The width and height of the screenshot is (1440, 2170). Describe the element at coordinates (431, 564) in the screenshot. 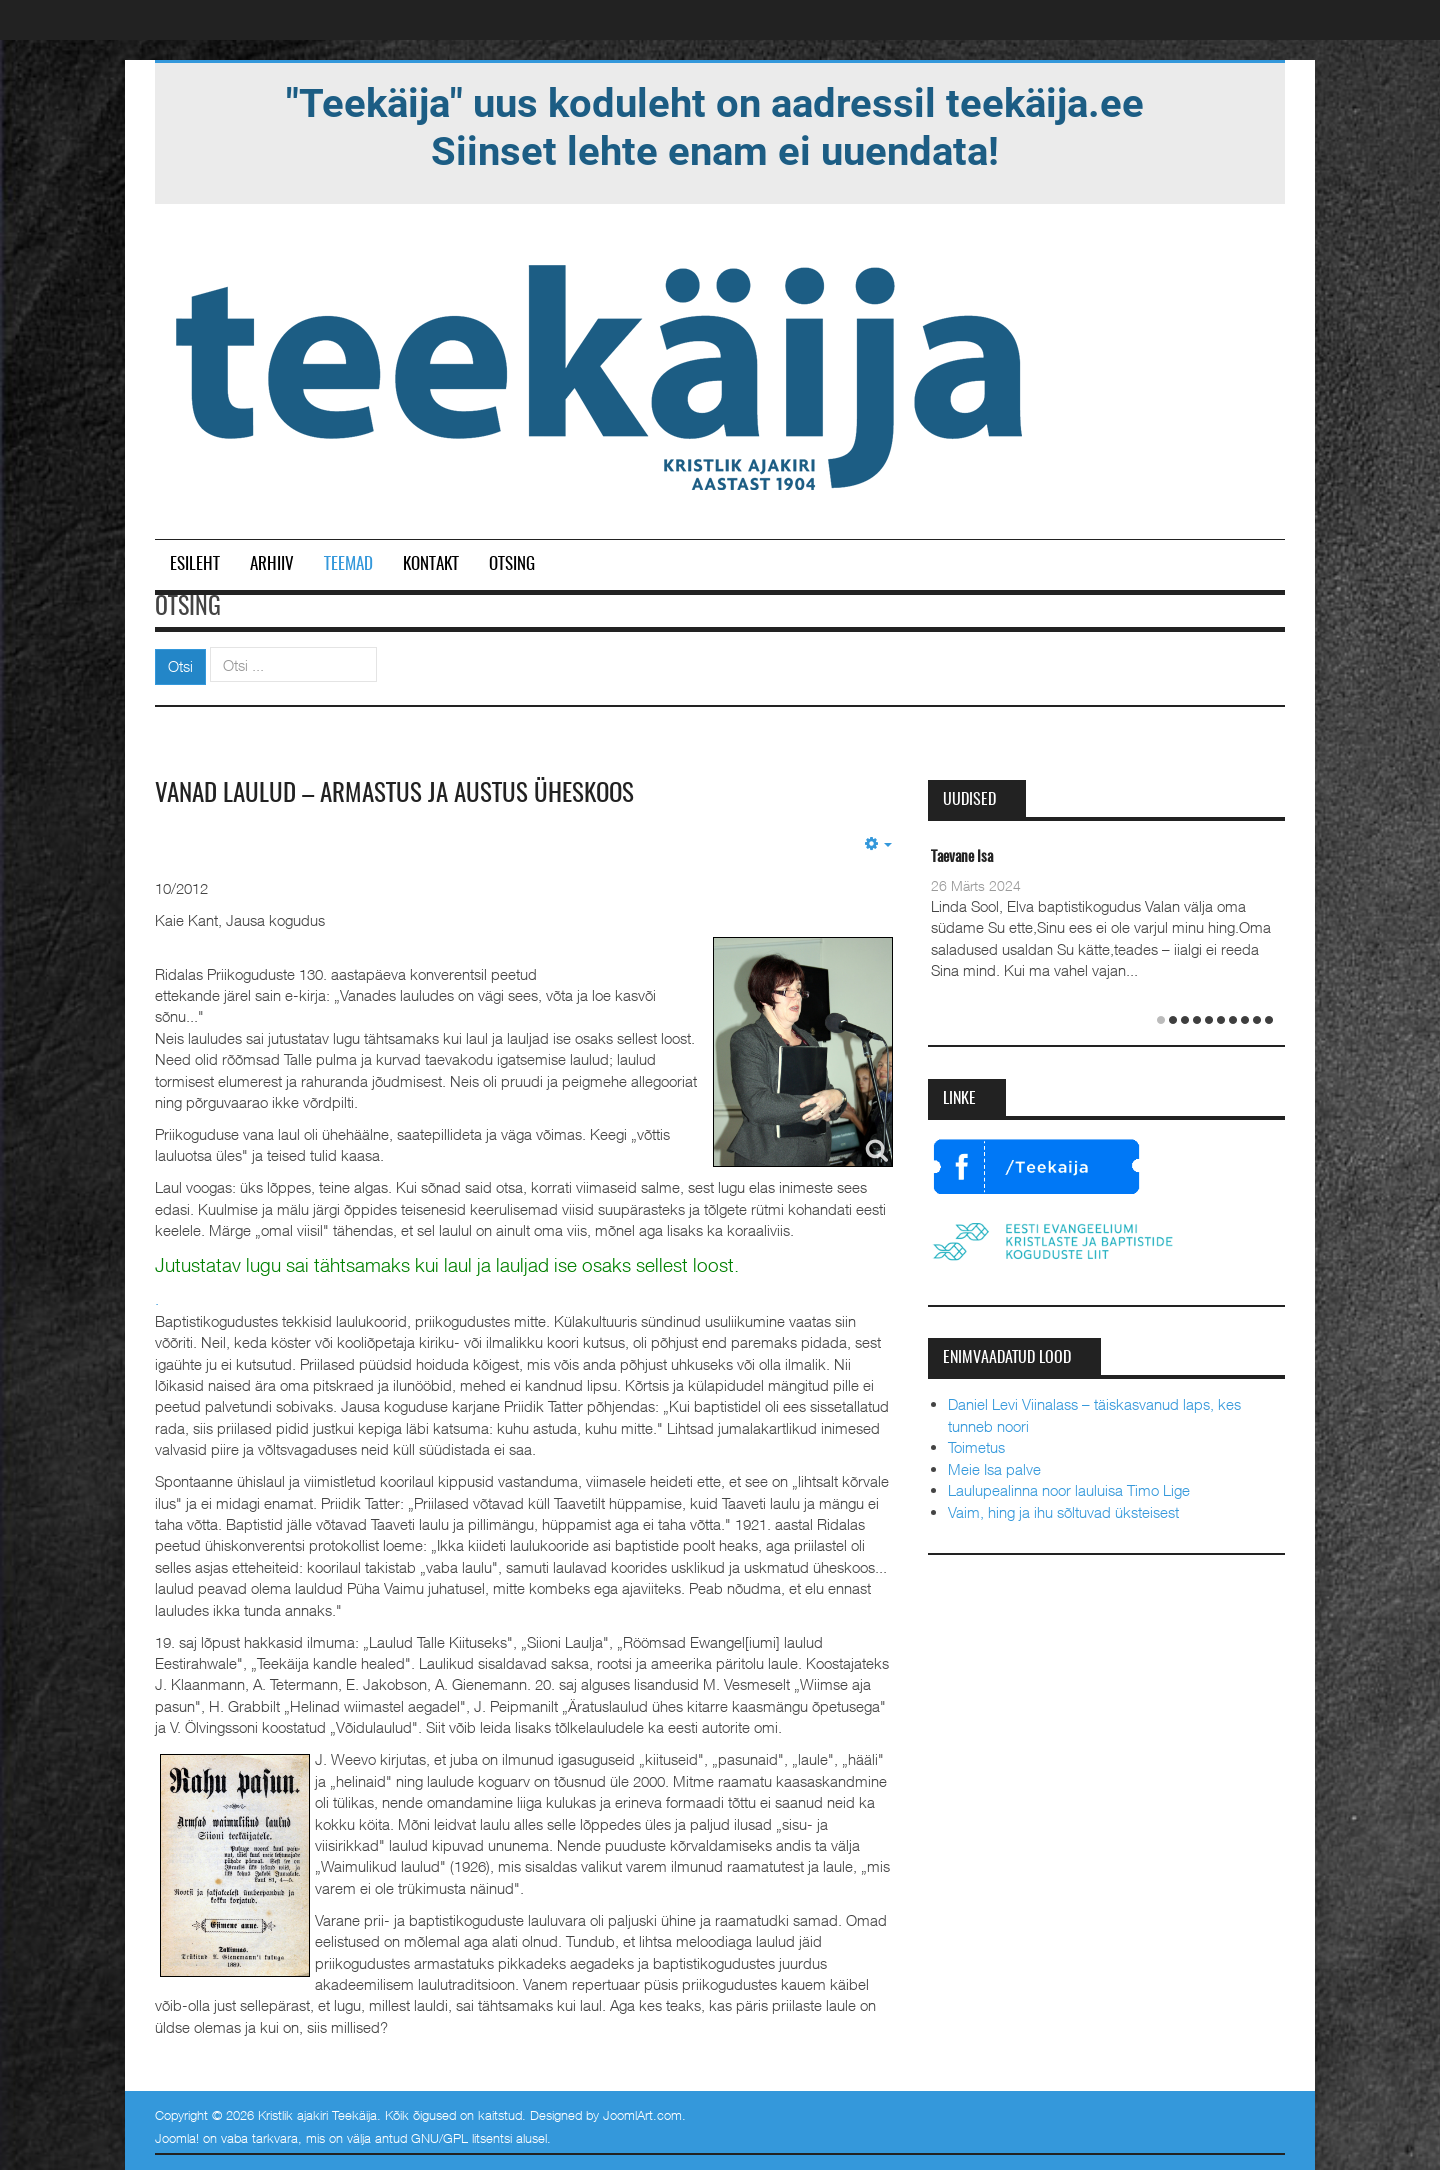

I see `Kontakt` at that location.